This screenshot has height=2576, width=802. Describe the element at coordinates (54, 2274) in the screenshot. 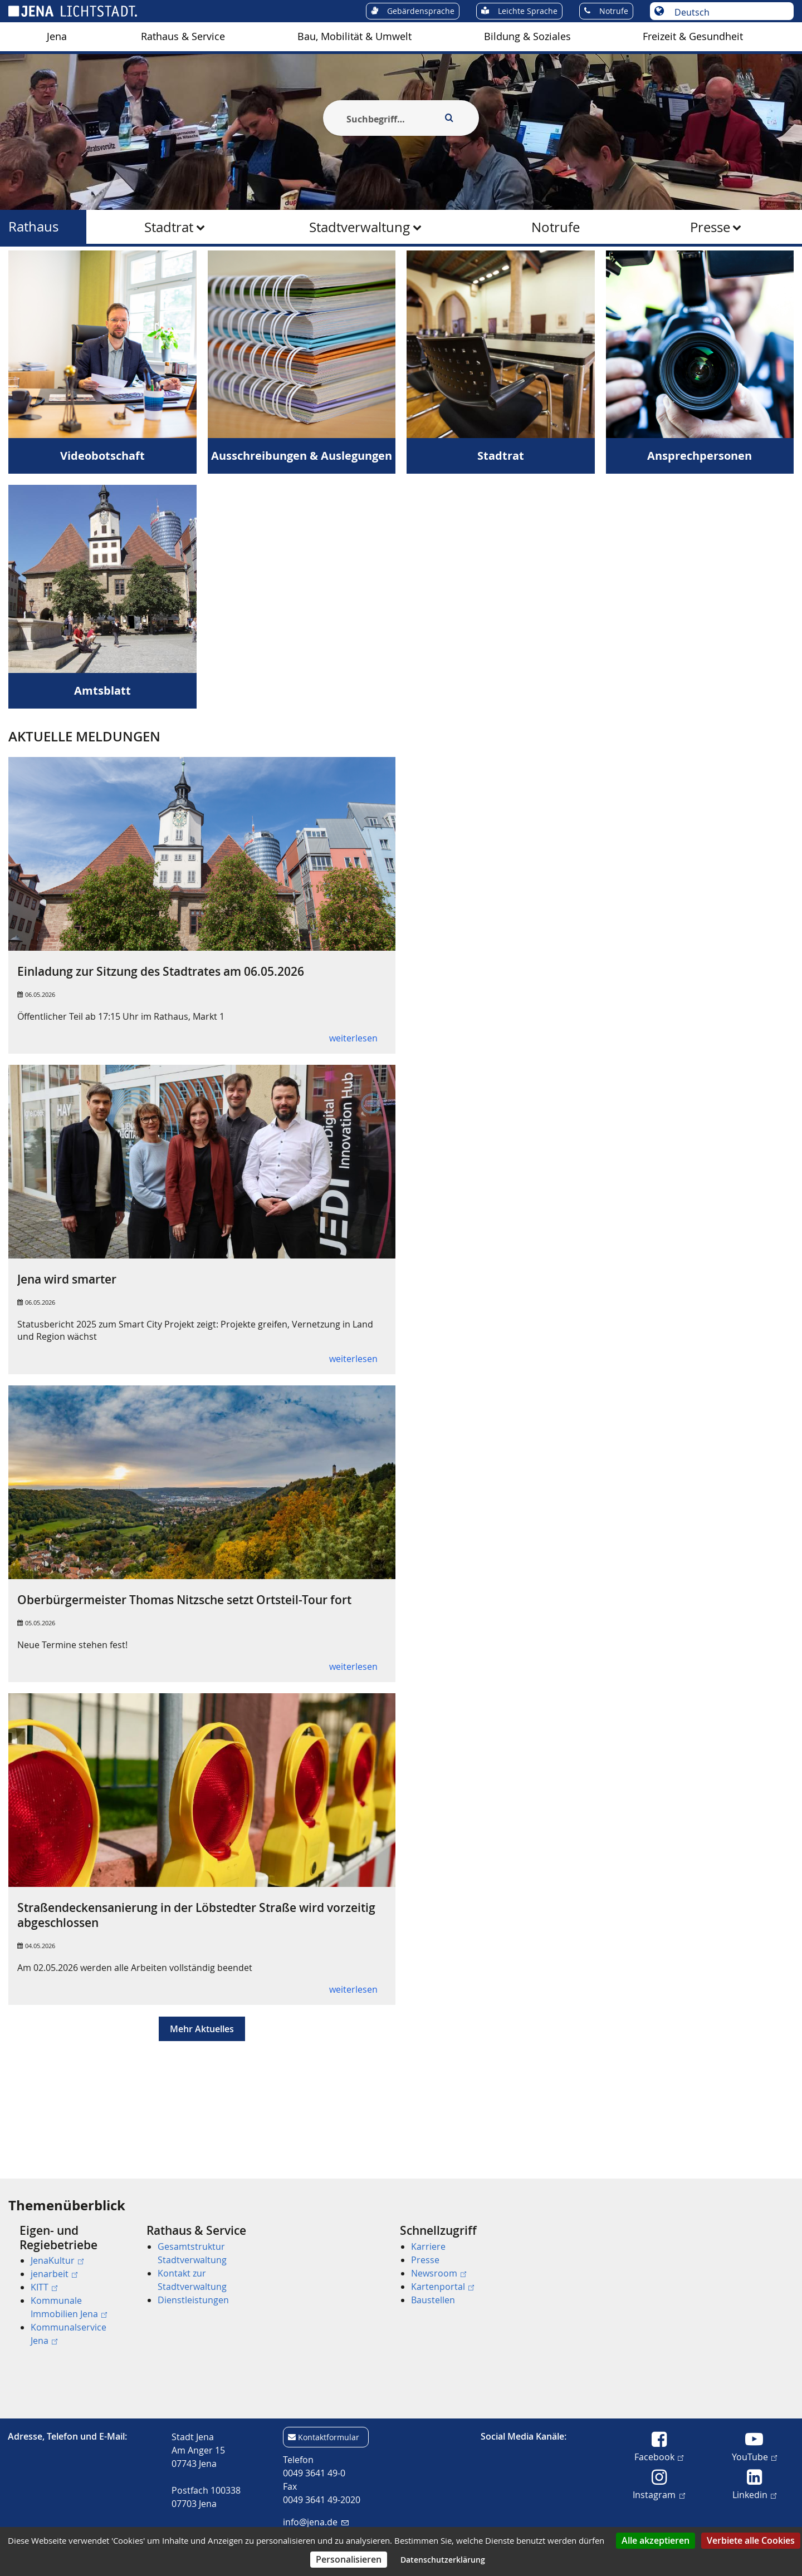

I see `jenarbeit` at that location.